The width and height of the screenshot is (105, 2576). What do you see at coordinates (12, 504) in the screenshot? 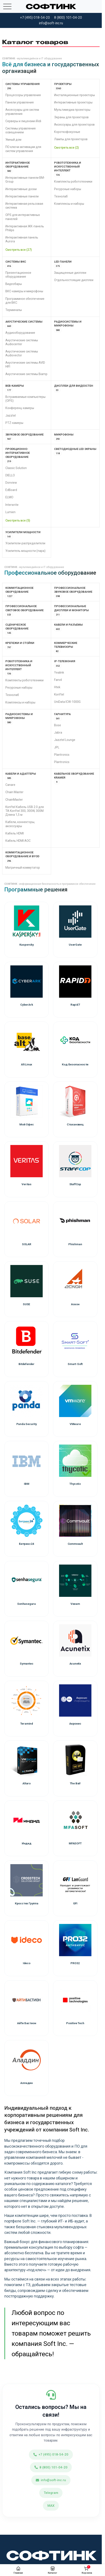
I see `Interwrite` at bounding box center [12, 504].